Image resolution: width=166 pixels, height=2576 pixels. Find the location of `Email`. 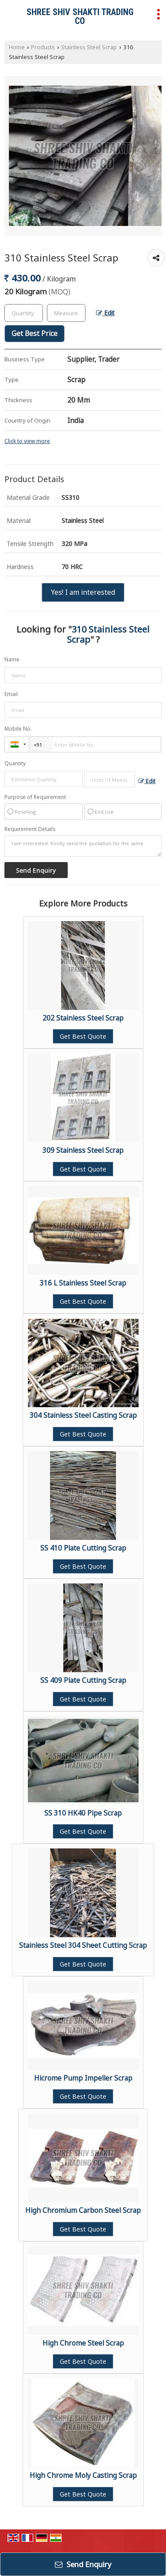

Email is located at coordinates (11, 694).